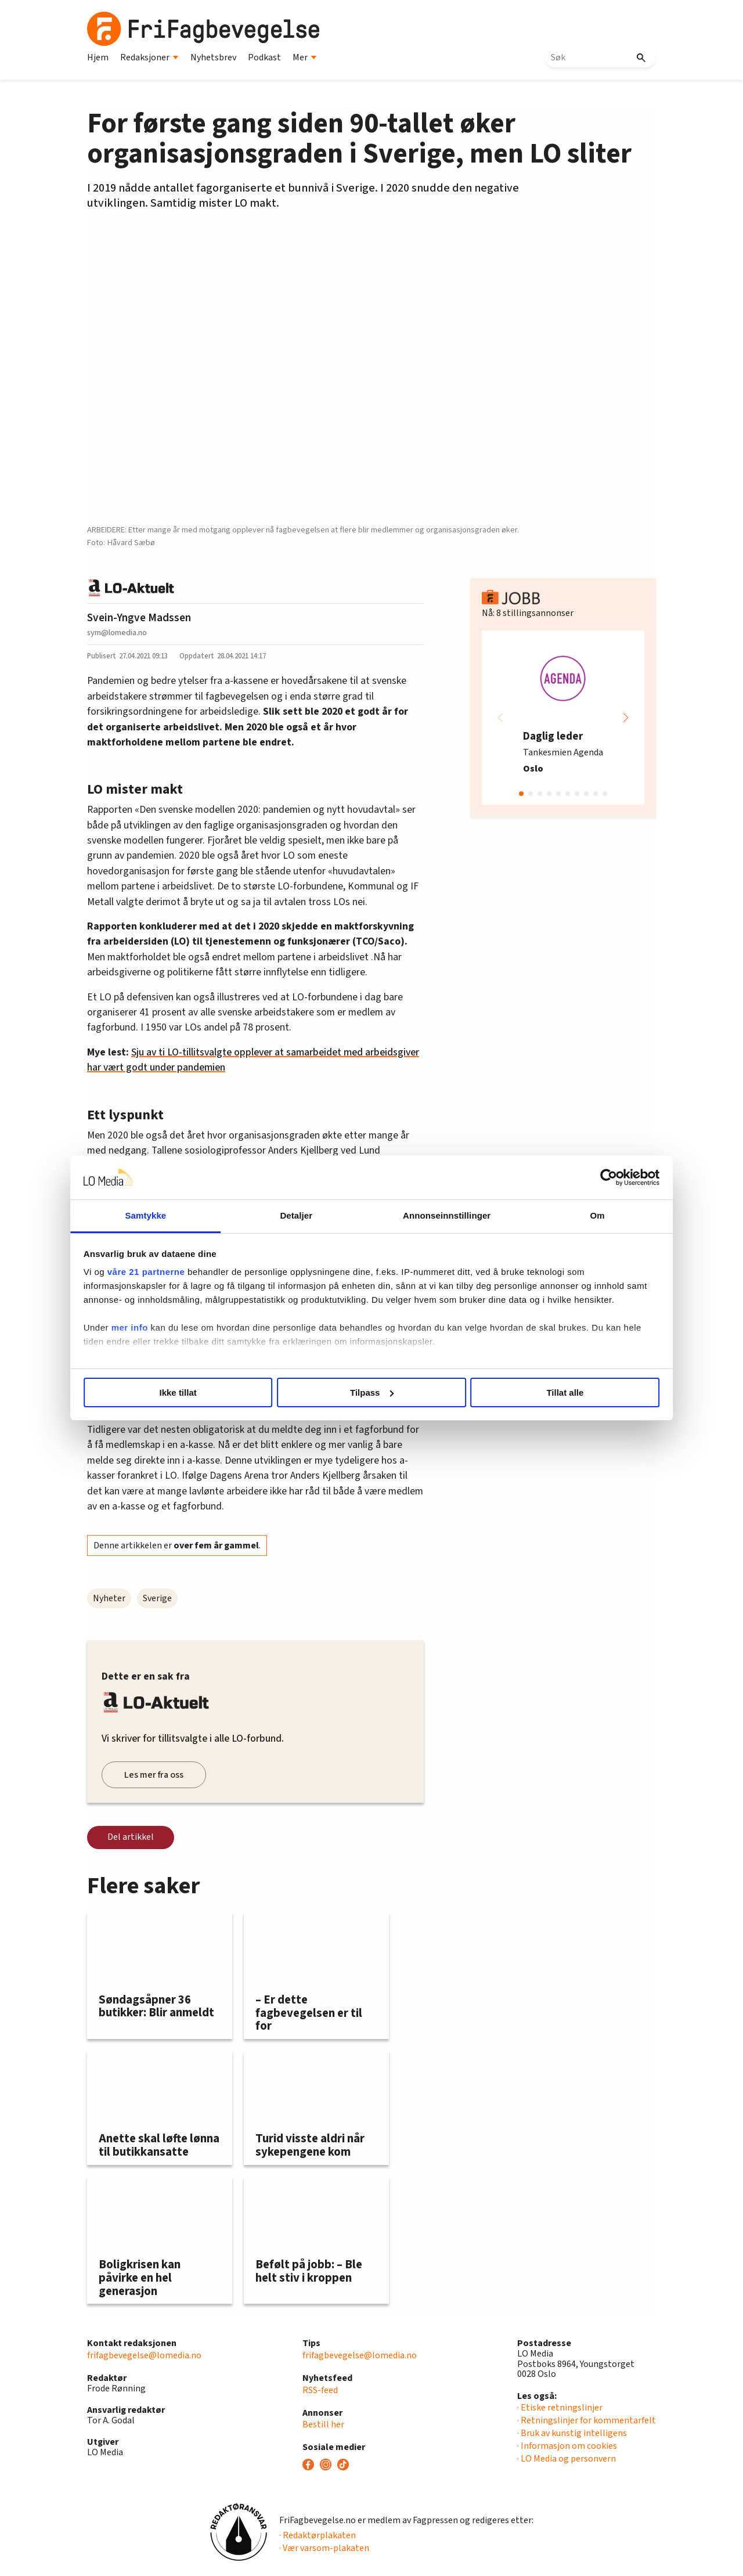  Describe the element at coordinates (586, 2420) in the screenshot. I see `· Retningslinjer for kommentarfelt` at that location.